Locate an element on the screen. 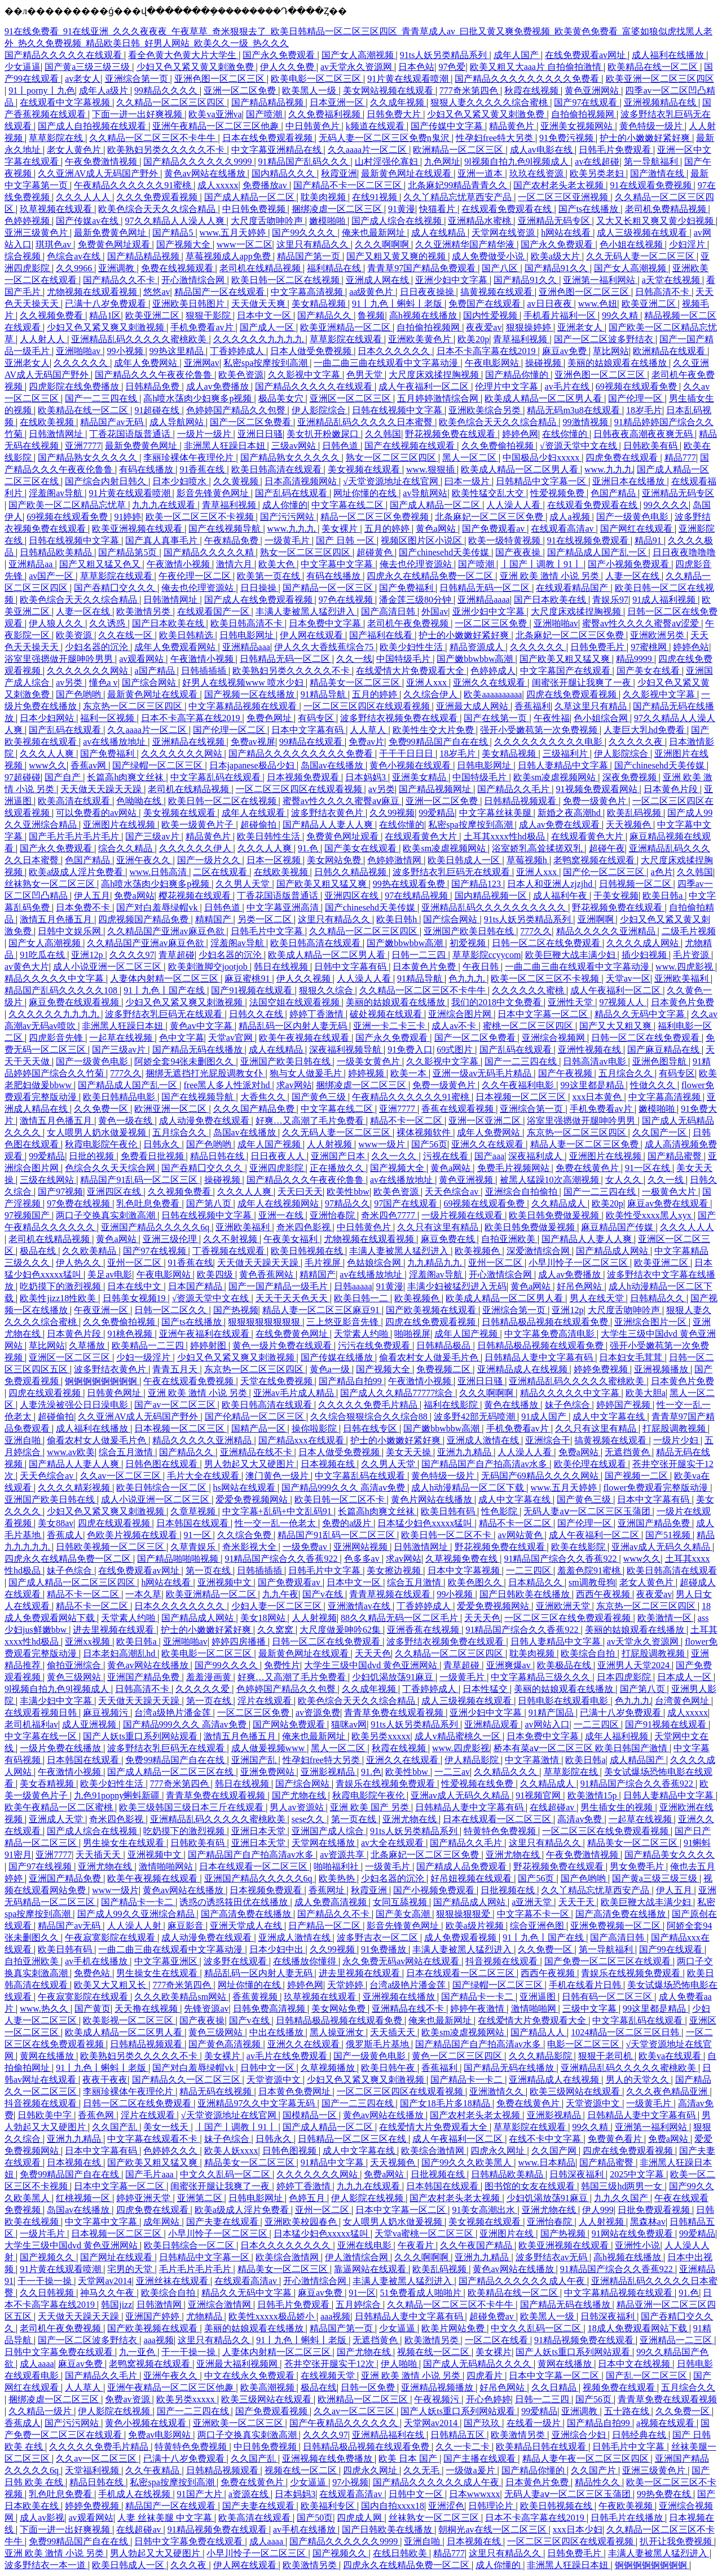  国产精品人人妻人人爽 is located at coordinates (329, 824).